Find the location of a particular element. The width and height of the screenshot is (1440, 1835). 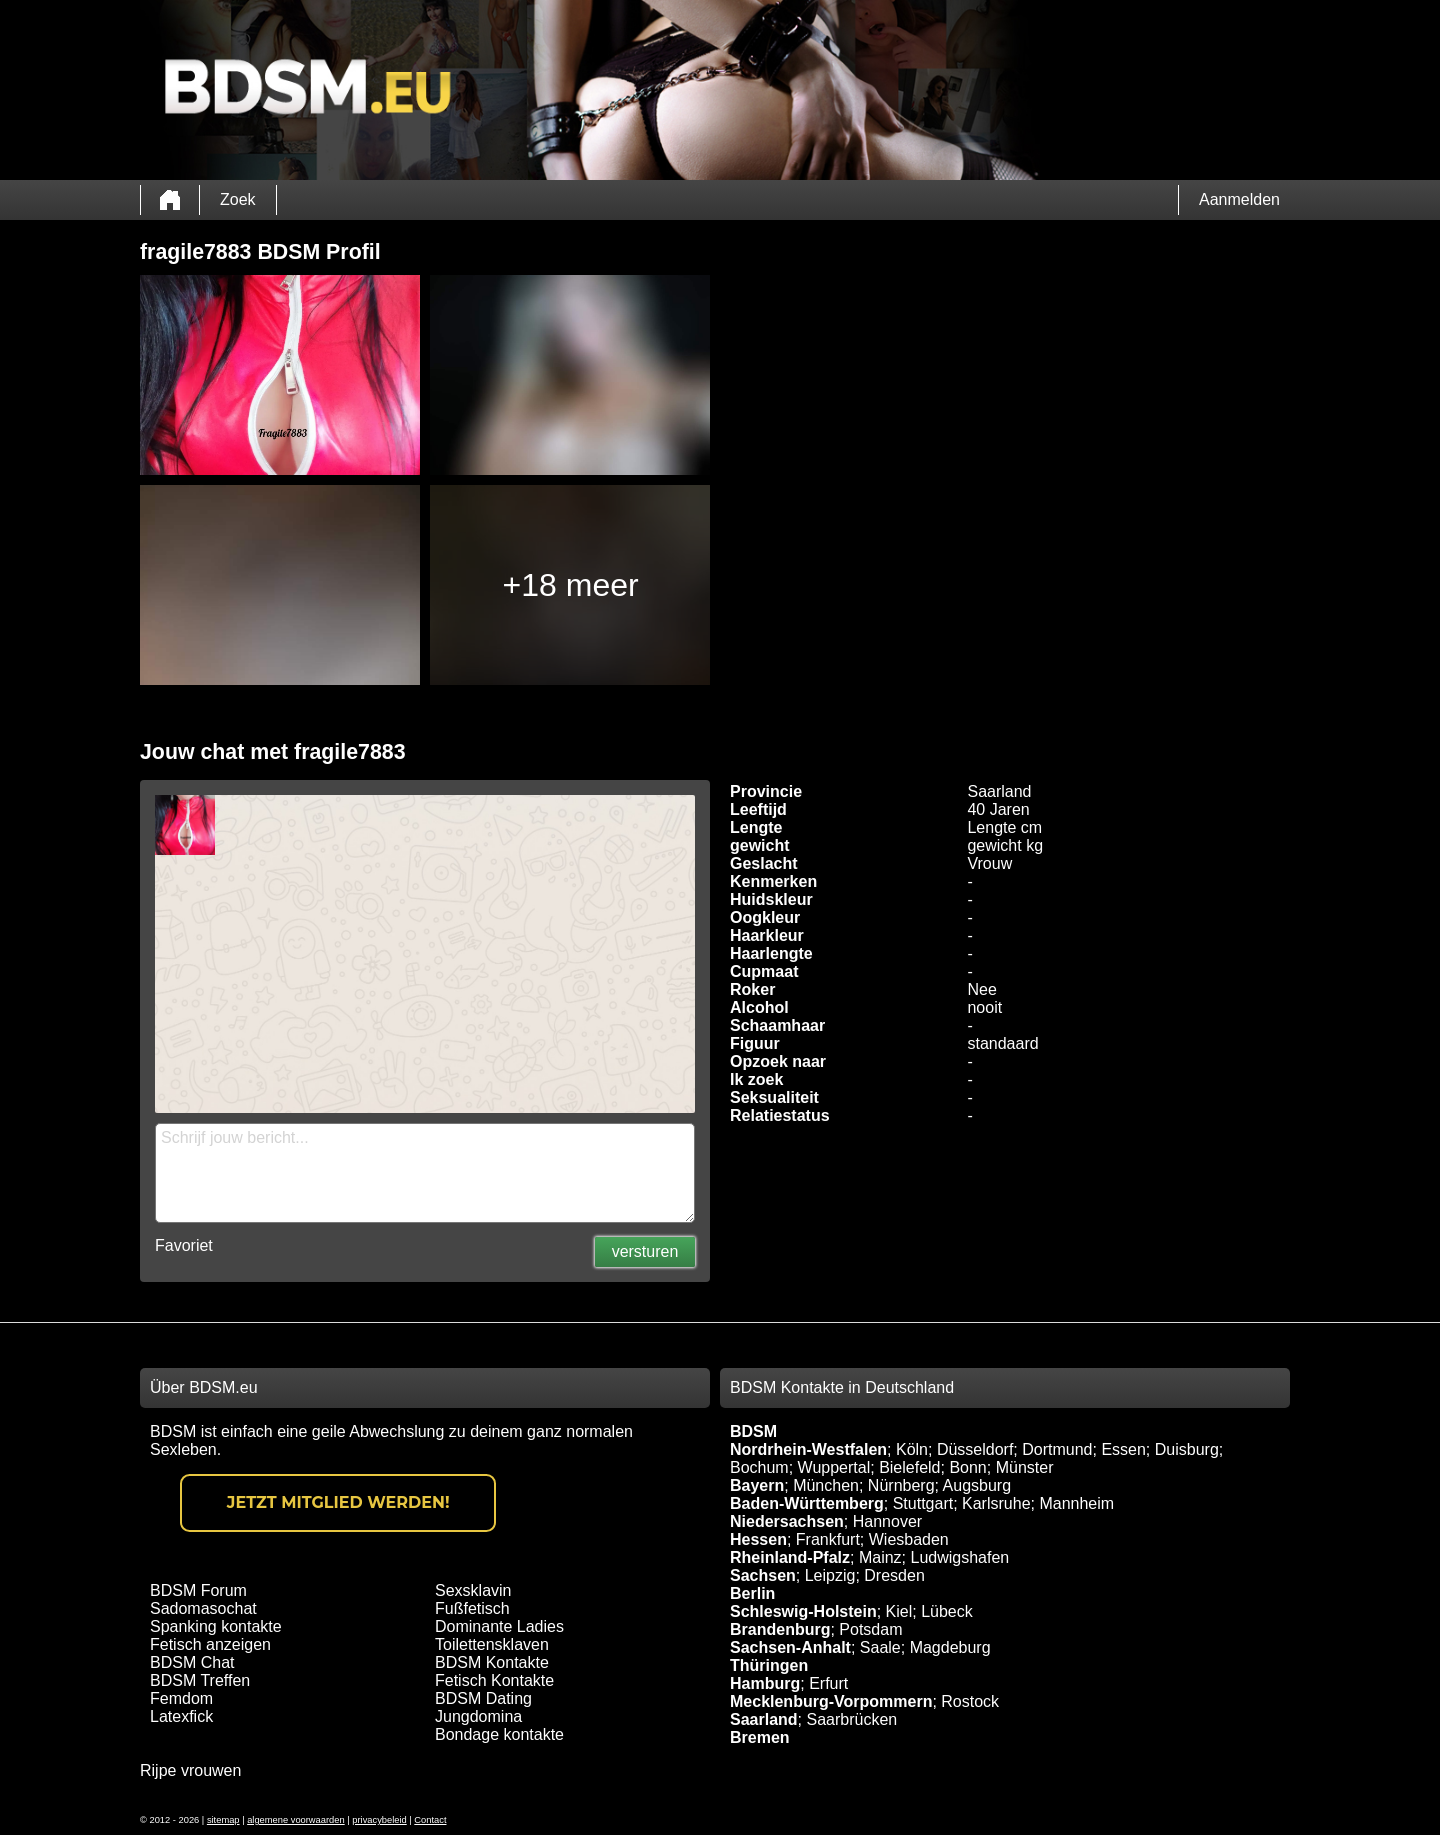

Fetisch anzeigen is located at coordinates (210, 1644).